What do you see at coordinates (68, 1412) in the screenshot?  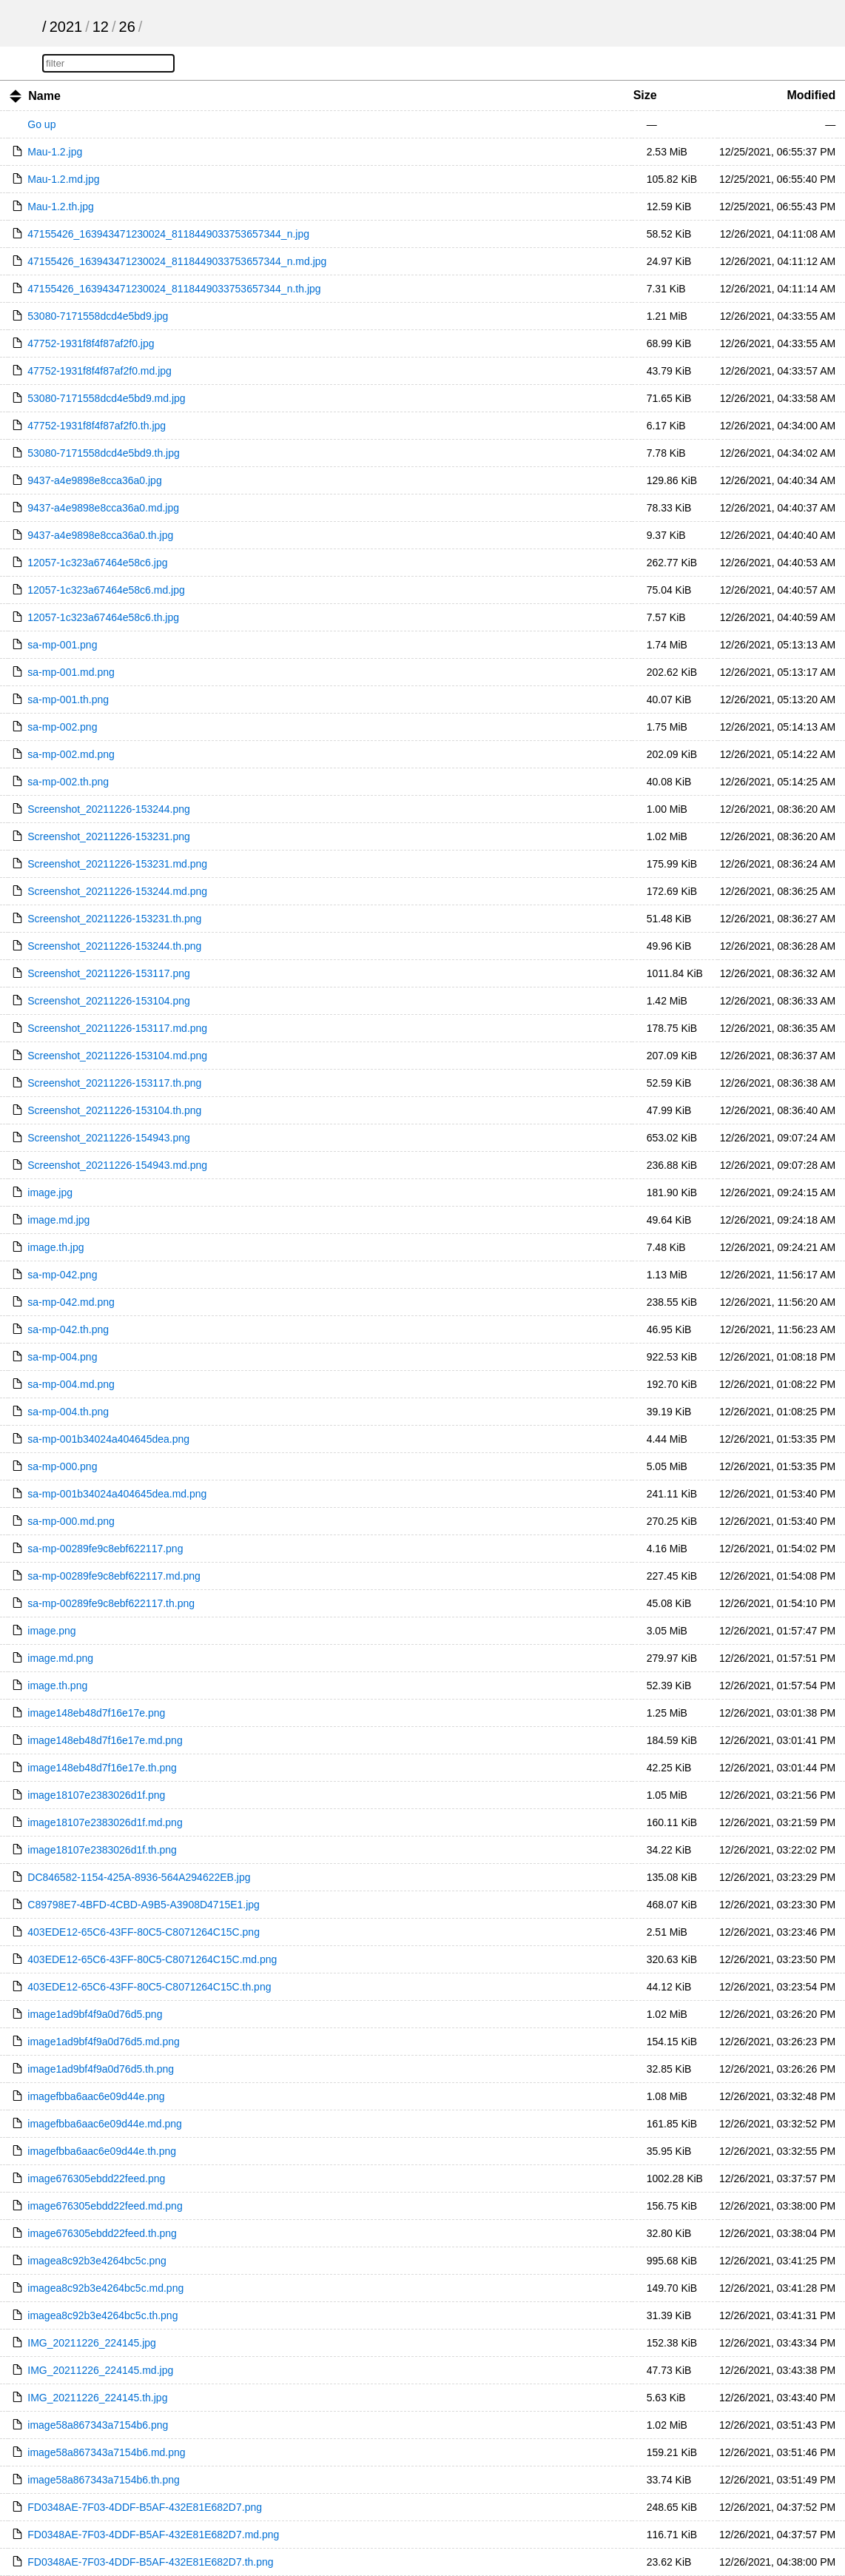 I see `sa-mp-004.th.png` at bounding box center [68, 1412].